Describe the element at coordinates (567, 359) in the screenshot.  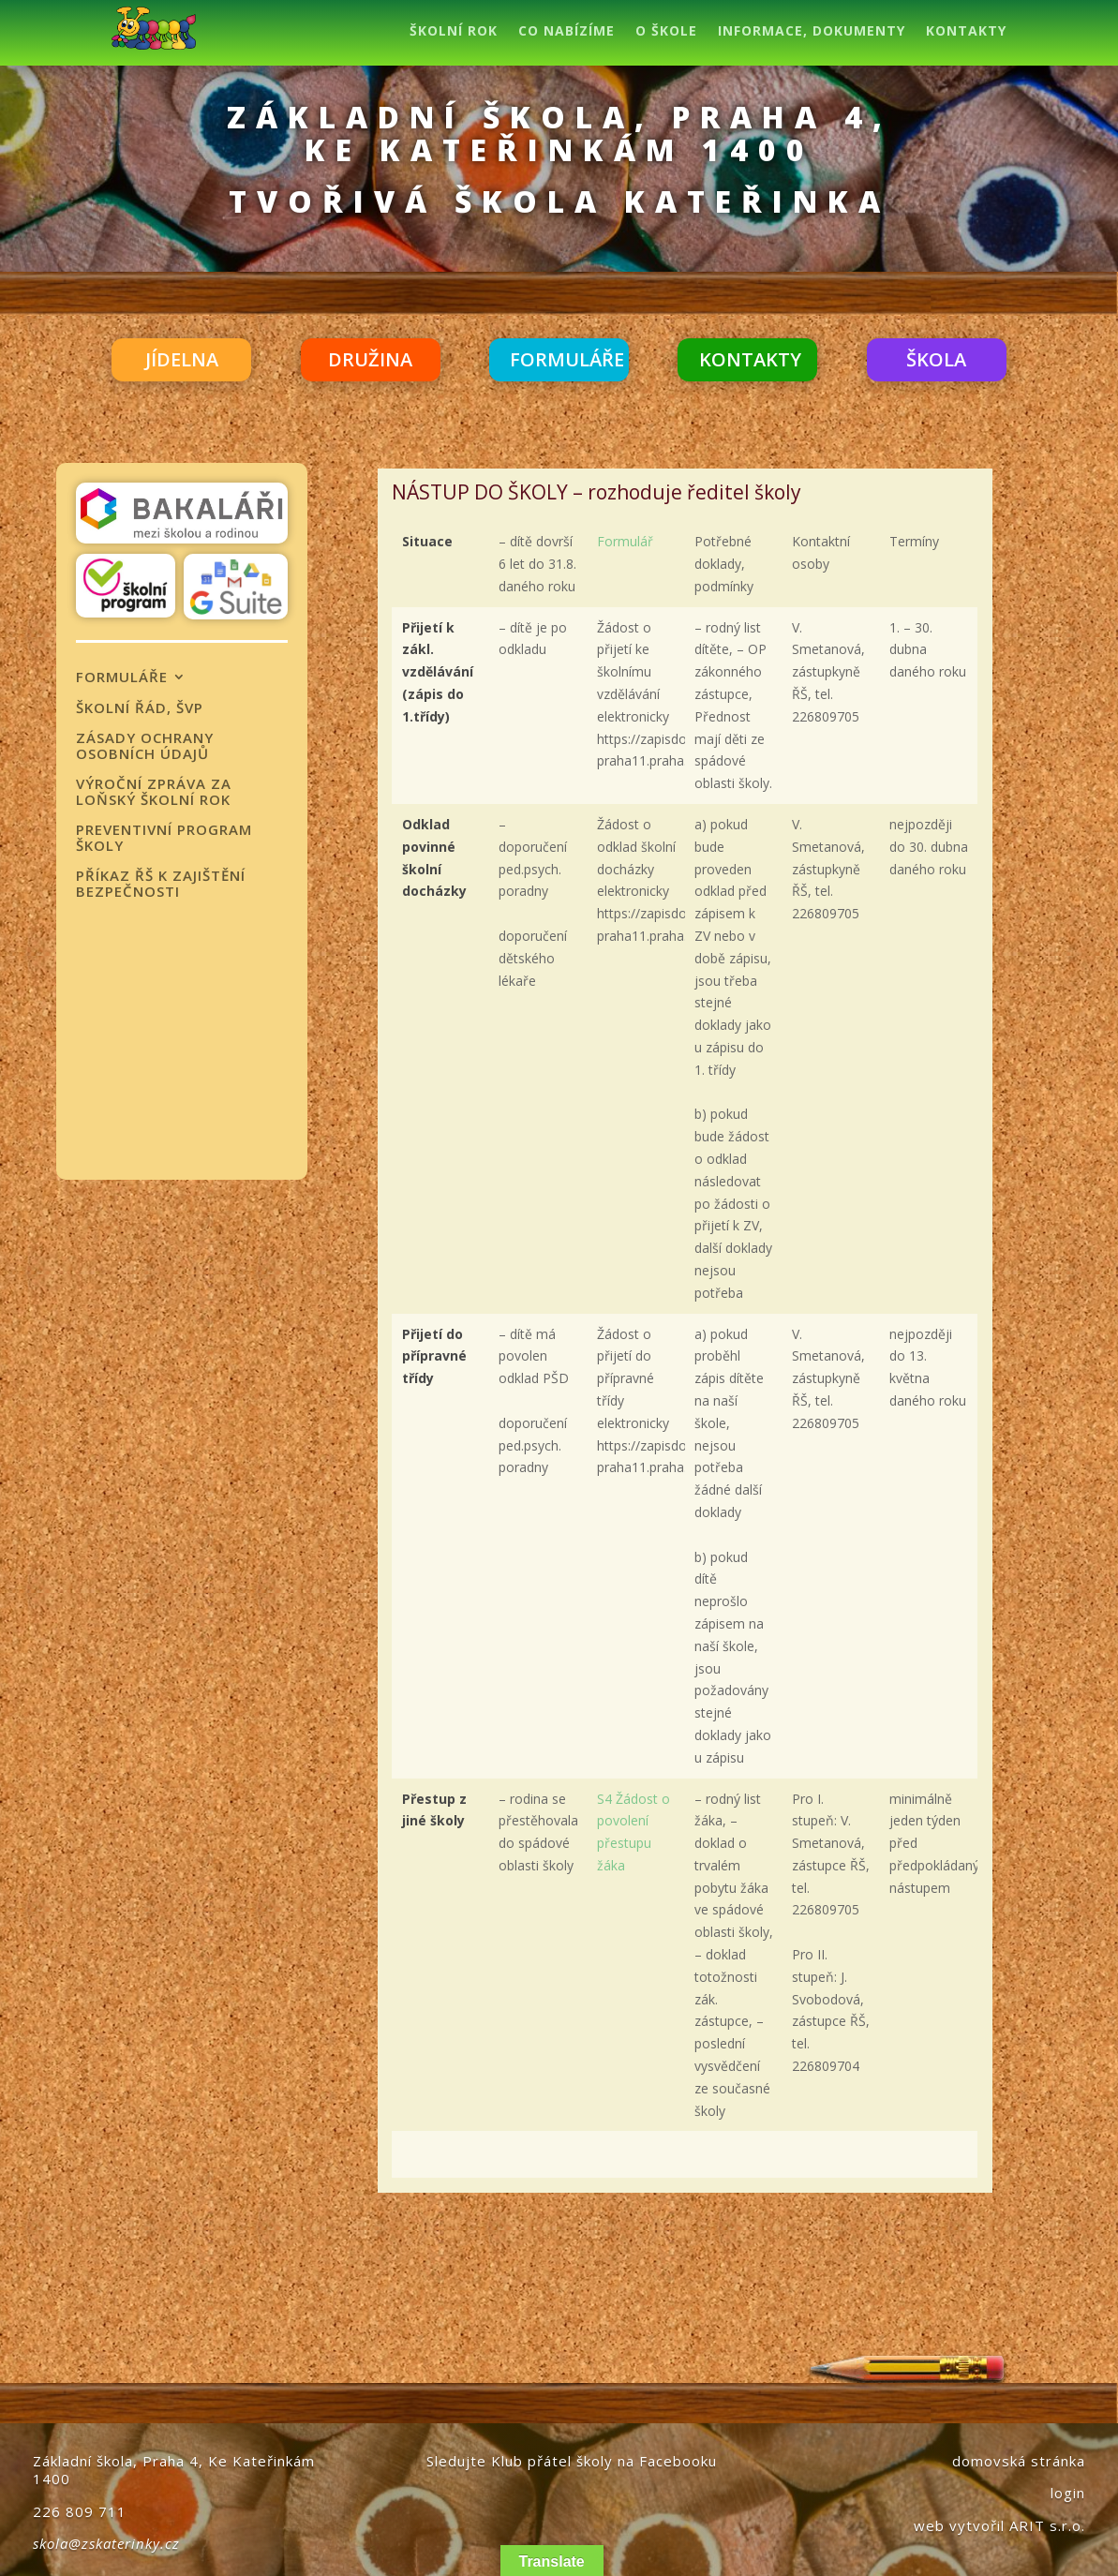
I see `FORMULÁŘE` at that location.